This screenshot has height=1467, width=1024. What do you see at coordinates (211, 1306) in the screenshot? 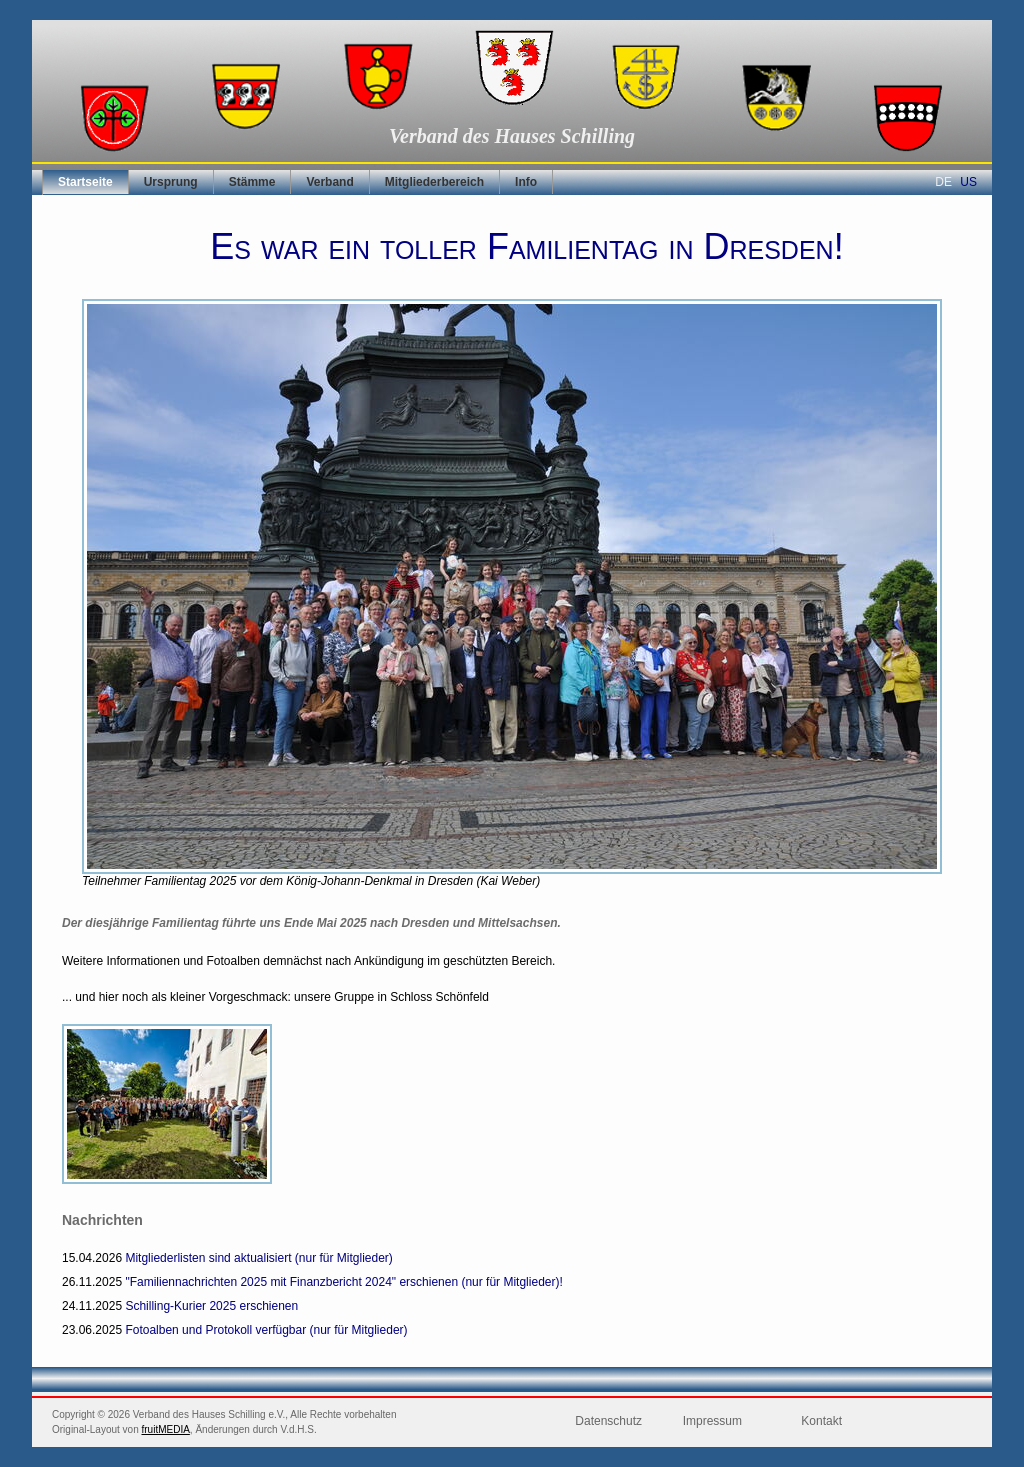
I see `Schilling-Kurier 2025 erschienen` at bounding box center [211, 1306].